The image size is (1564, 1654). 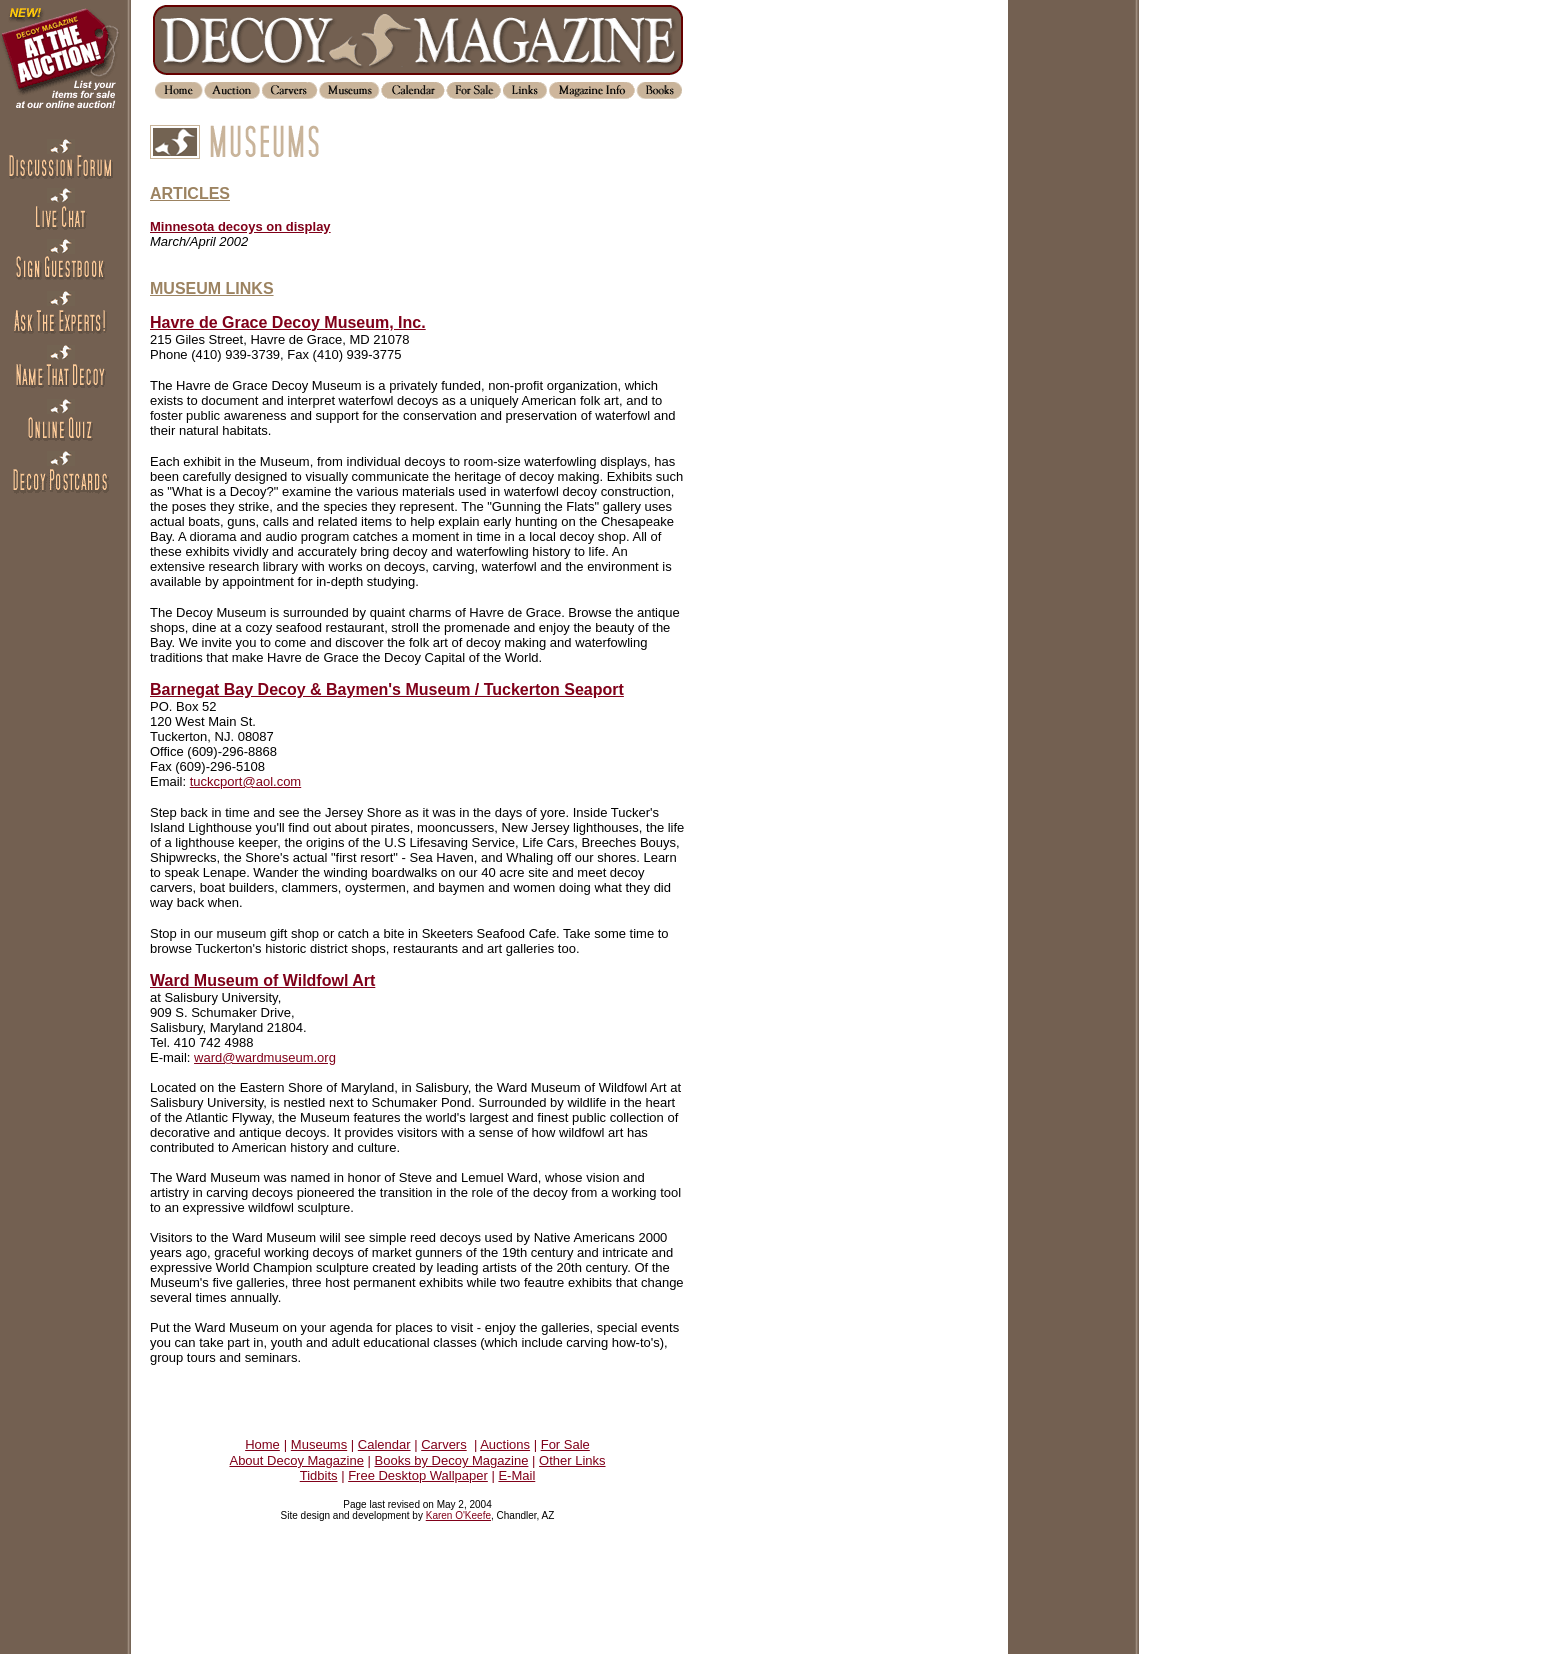 I want to click on ward@wardmuseum.org, so click(x=265, y=1057).